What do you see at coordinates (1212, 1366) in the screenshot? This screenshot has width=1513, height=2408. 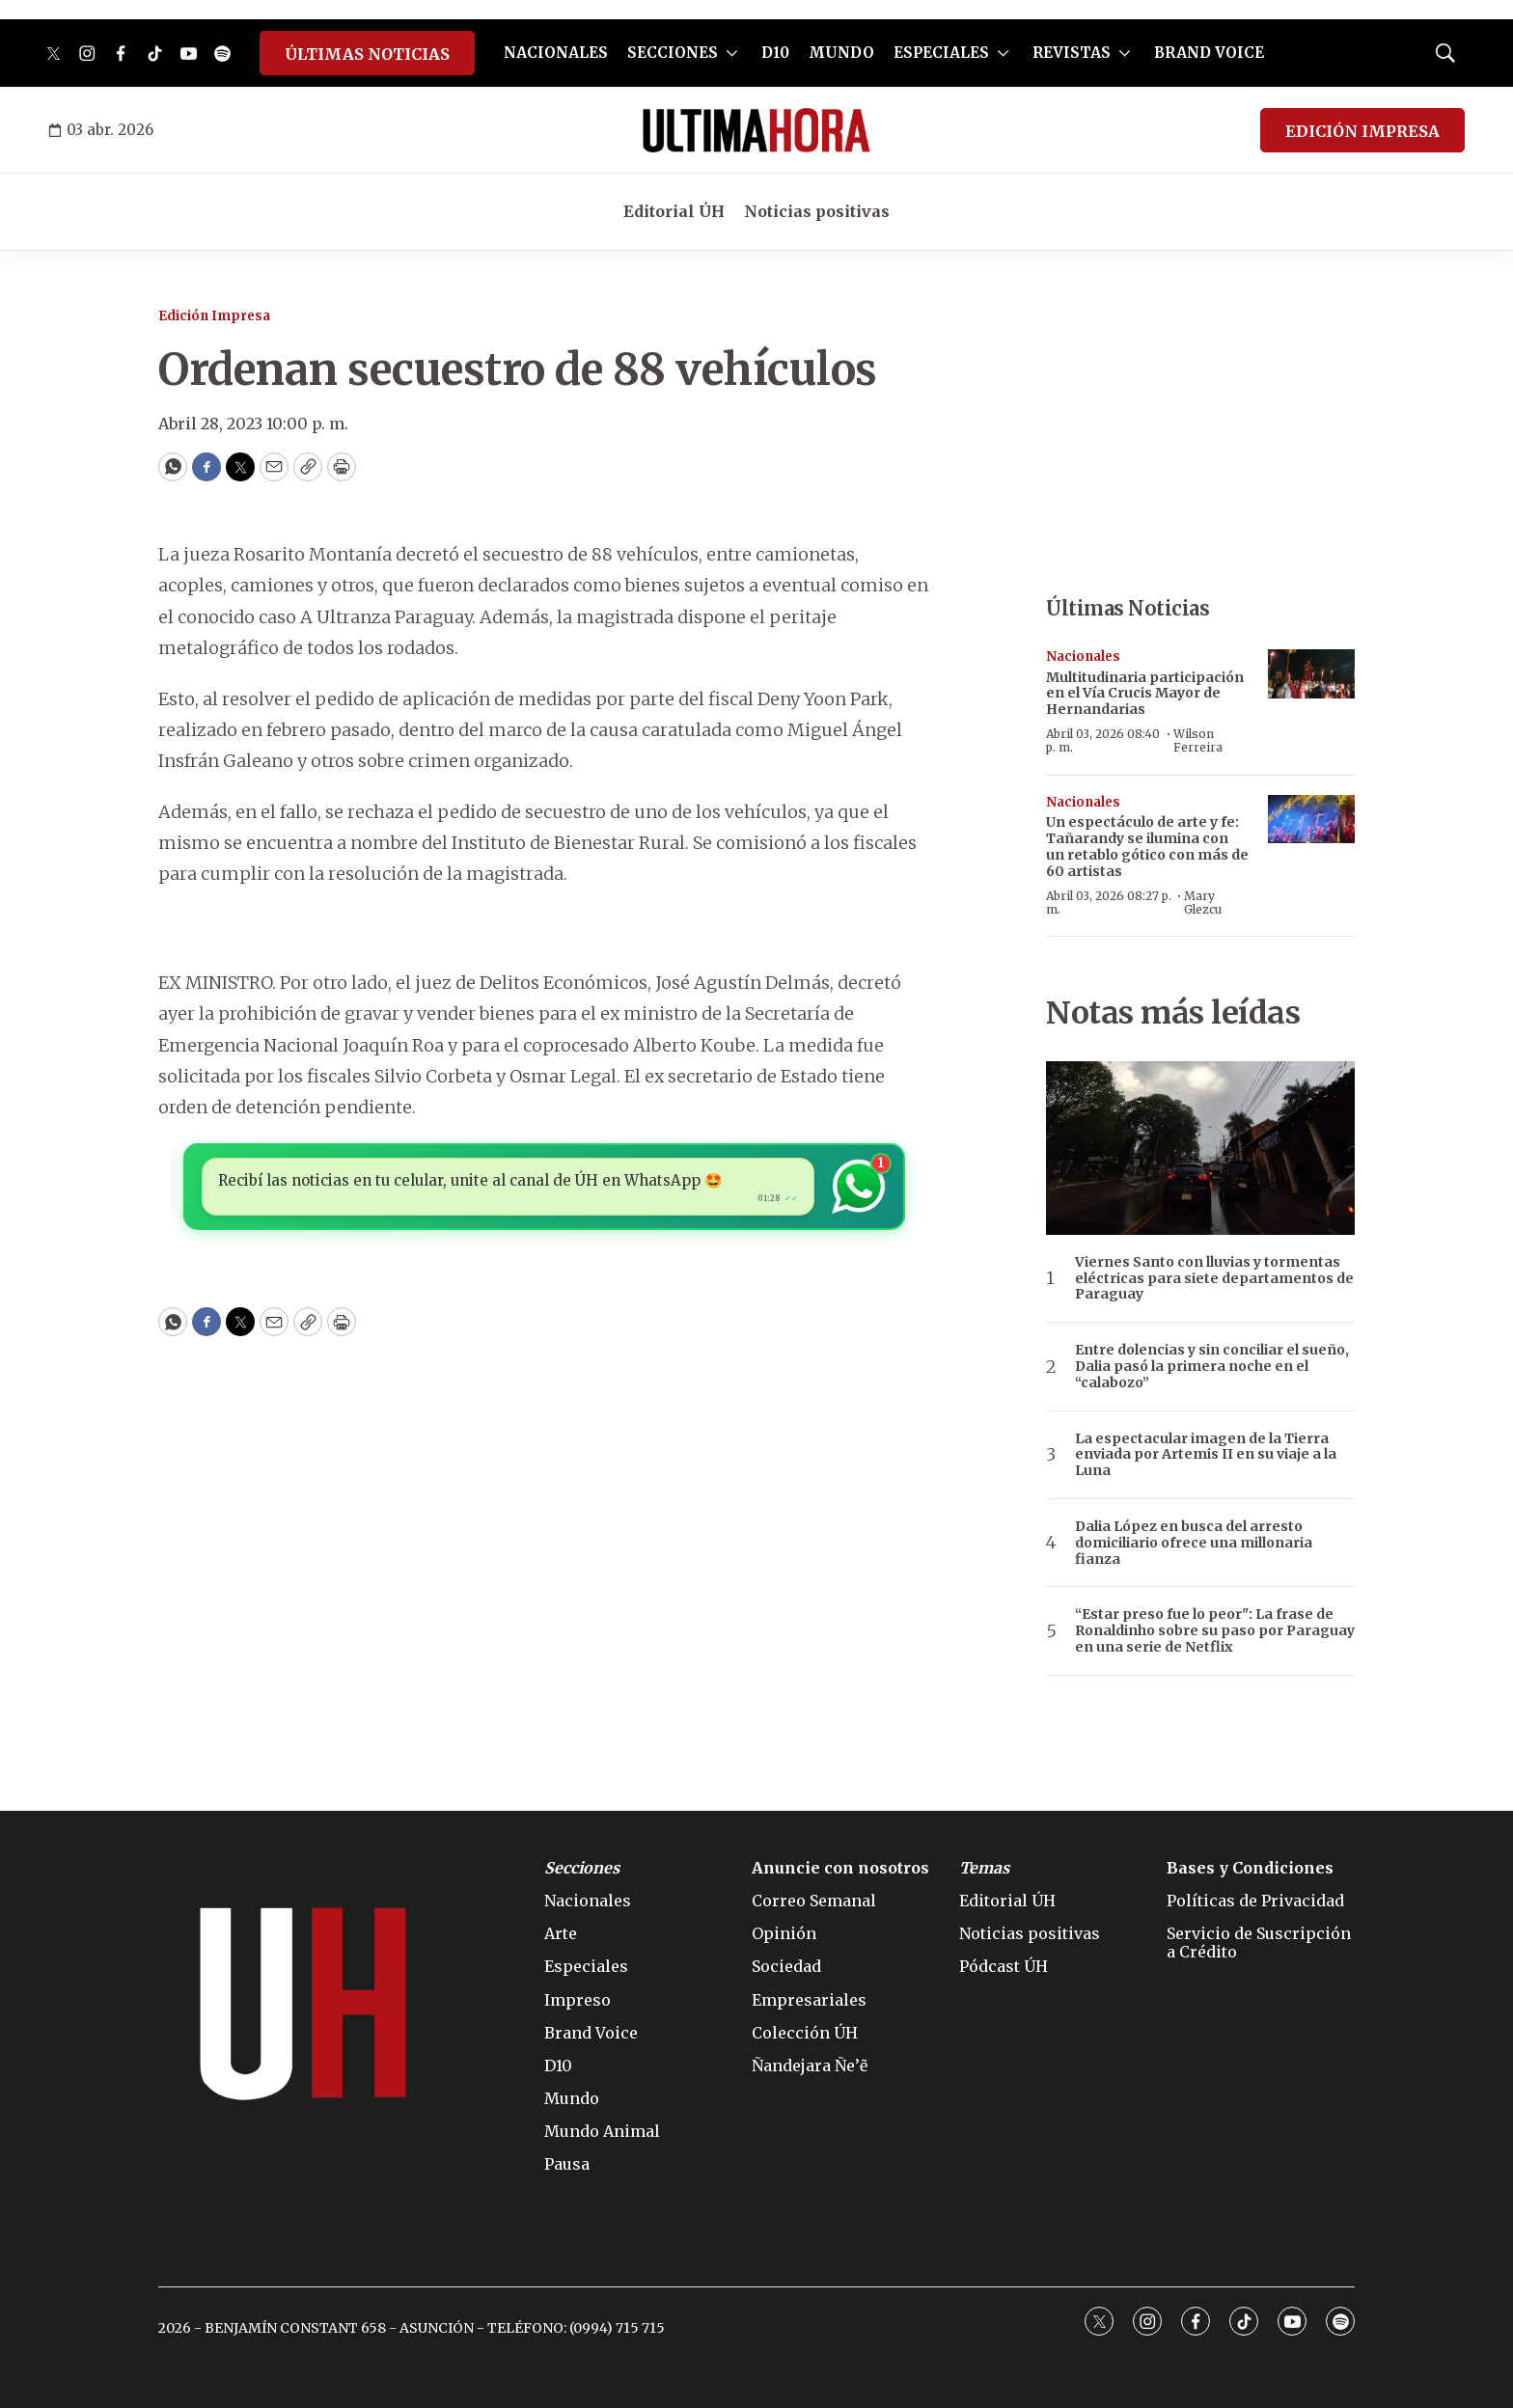 I see `Entre dolencias y sin conciliar el sueño, Dalia pasó la primera noche en el “calabozo”` at bounding box center [1212, 1366].